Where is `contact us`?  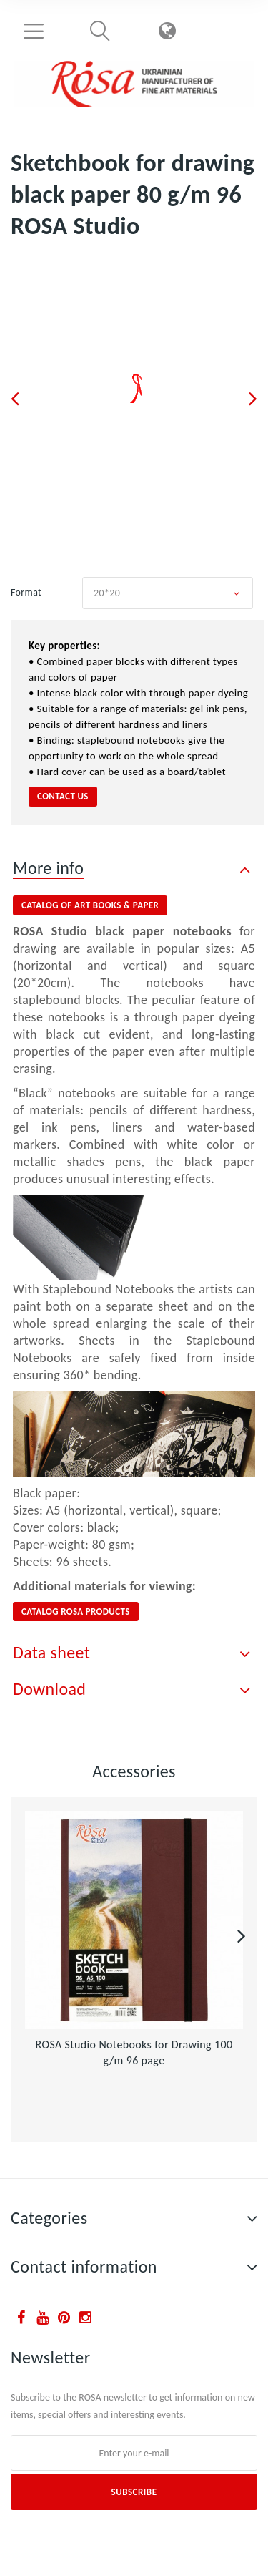 contact us is located at coordinates (63, 796).